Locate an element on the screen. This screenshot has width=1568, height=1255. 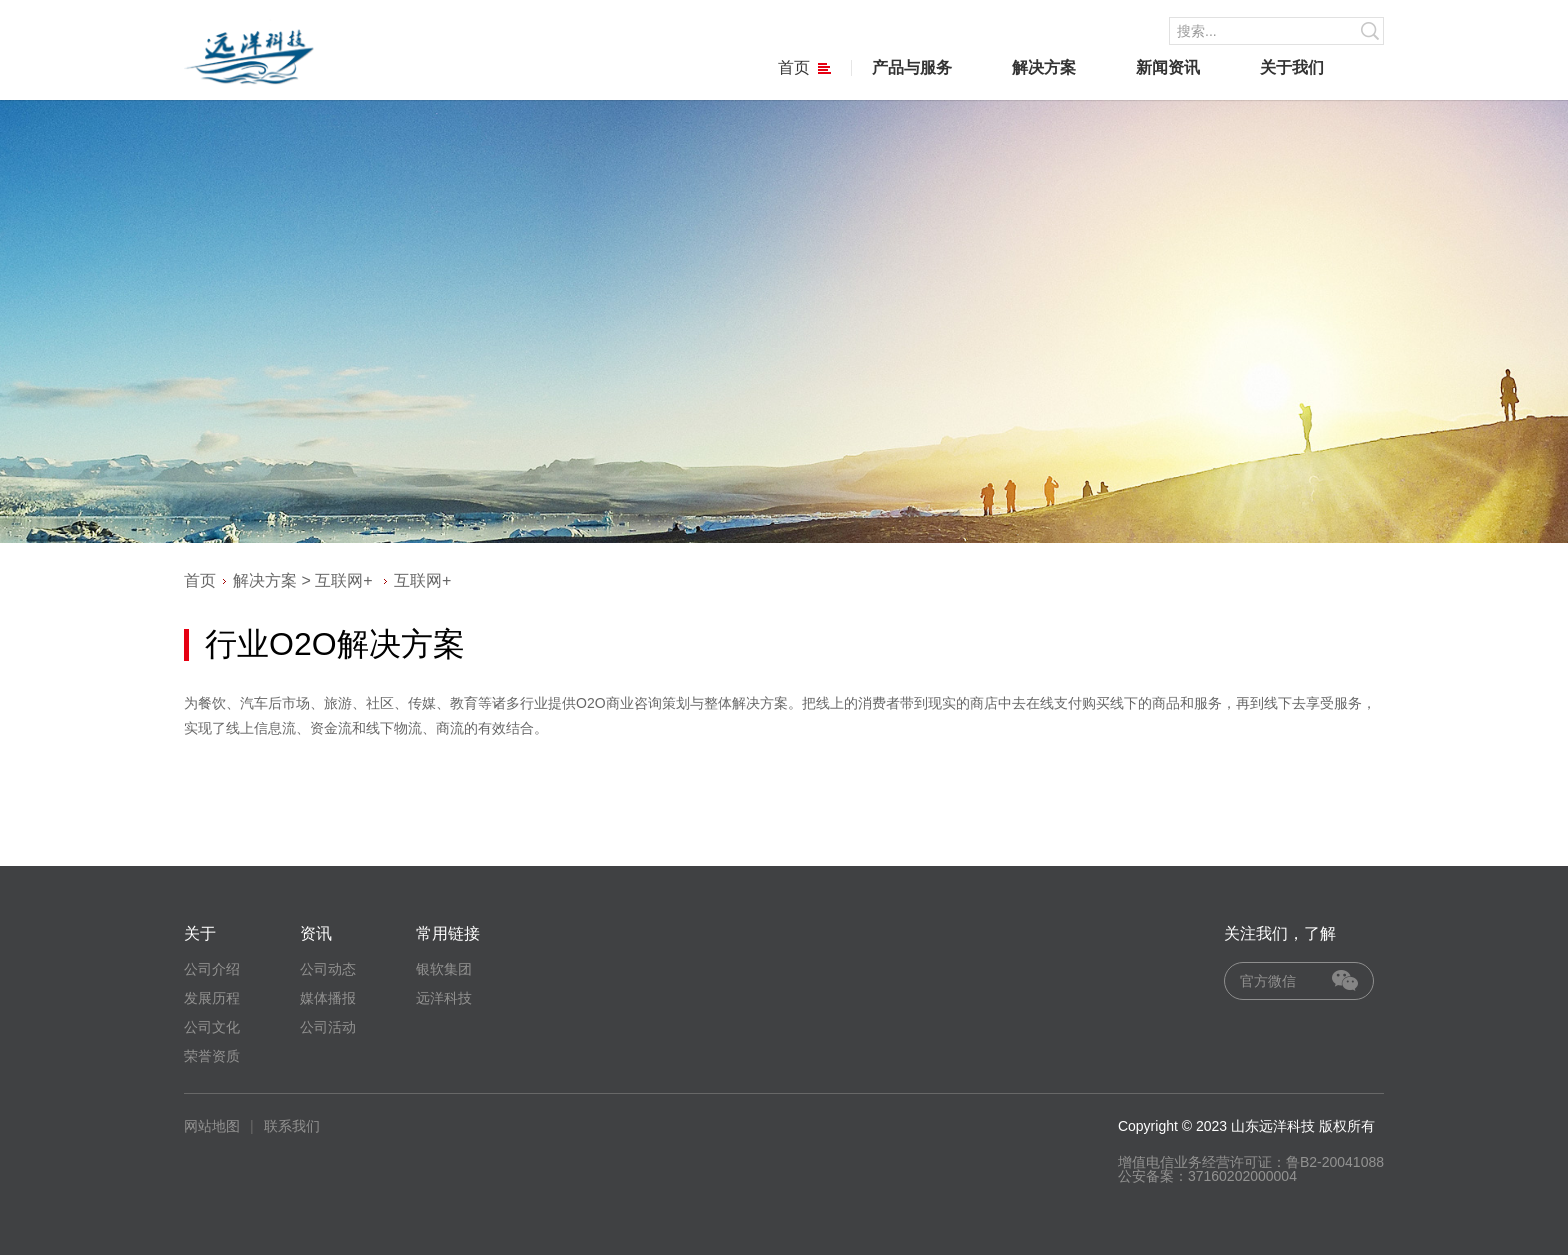
关于我们 is located at coordinates (1292, 67).